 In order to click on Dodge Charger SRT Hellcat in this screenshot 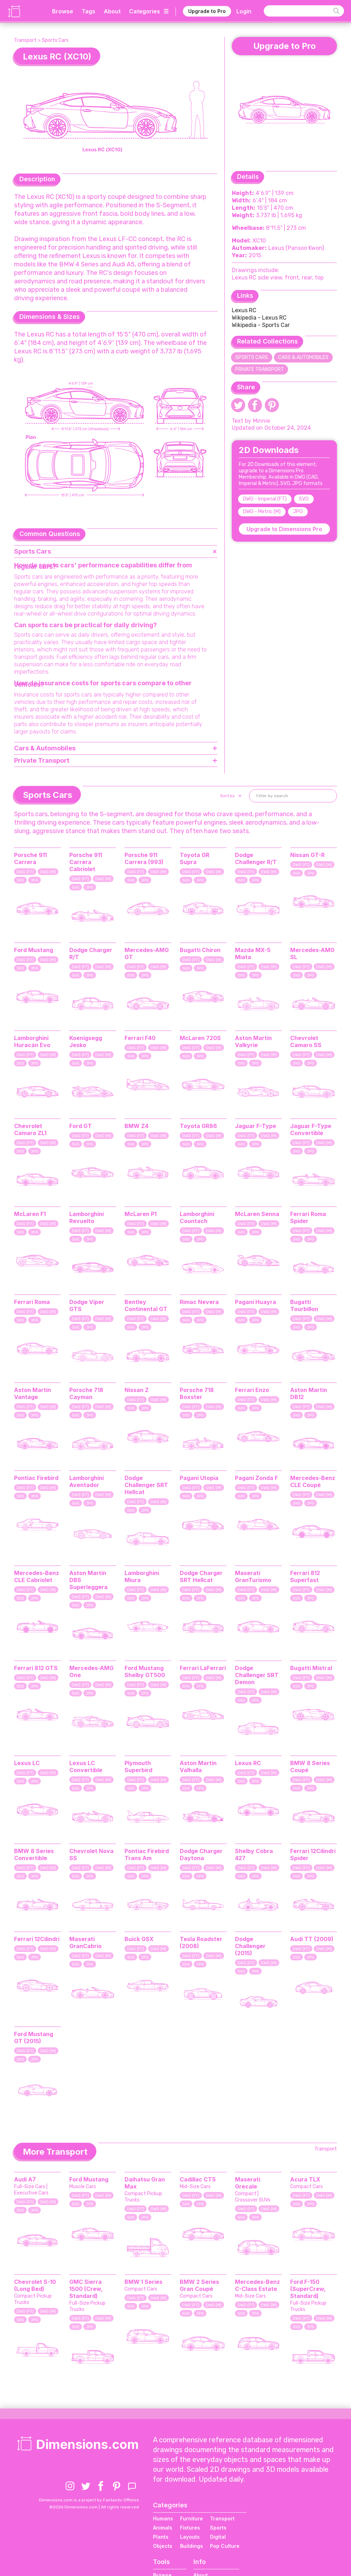, I will do `click(201, 1576)`.